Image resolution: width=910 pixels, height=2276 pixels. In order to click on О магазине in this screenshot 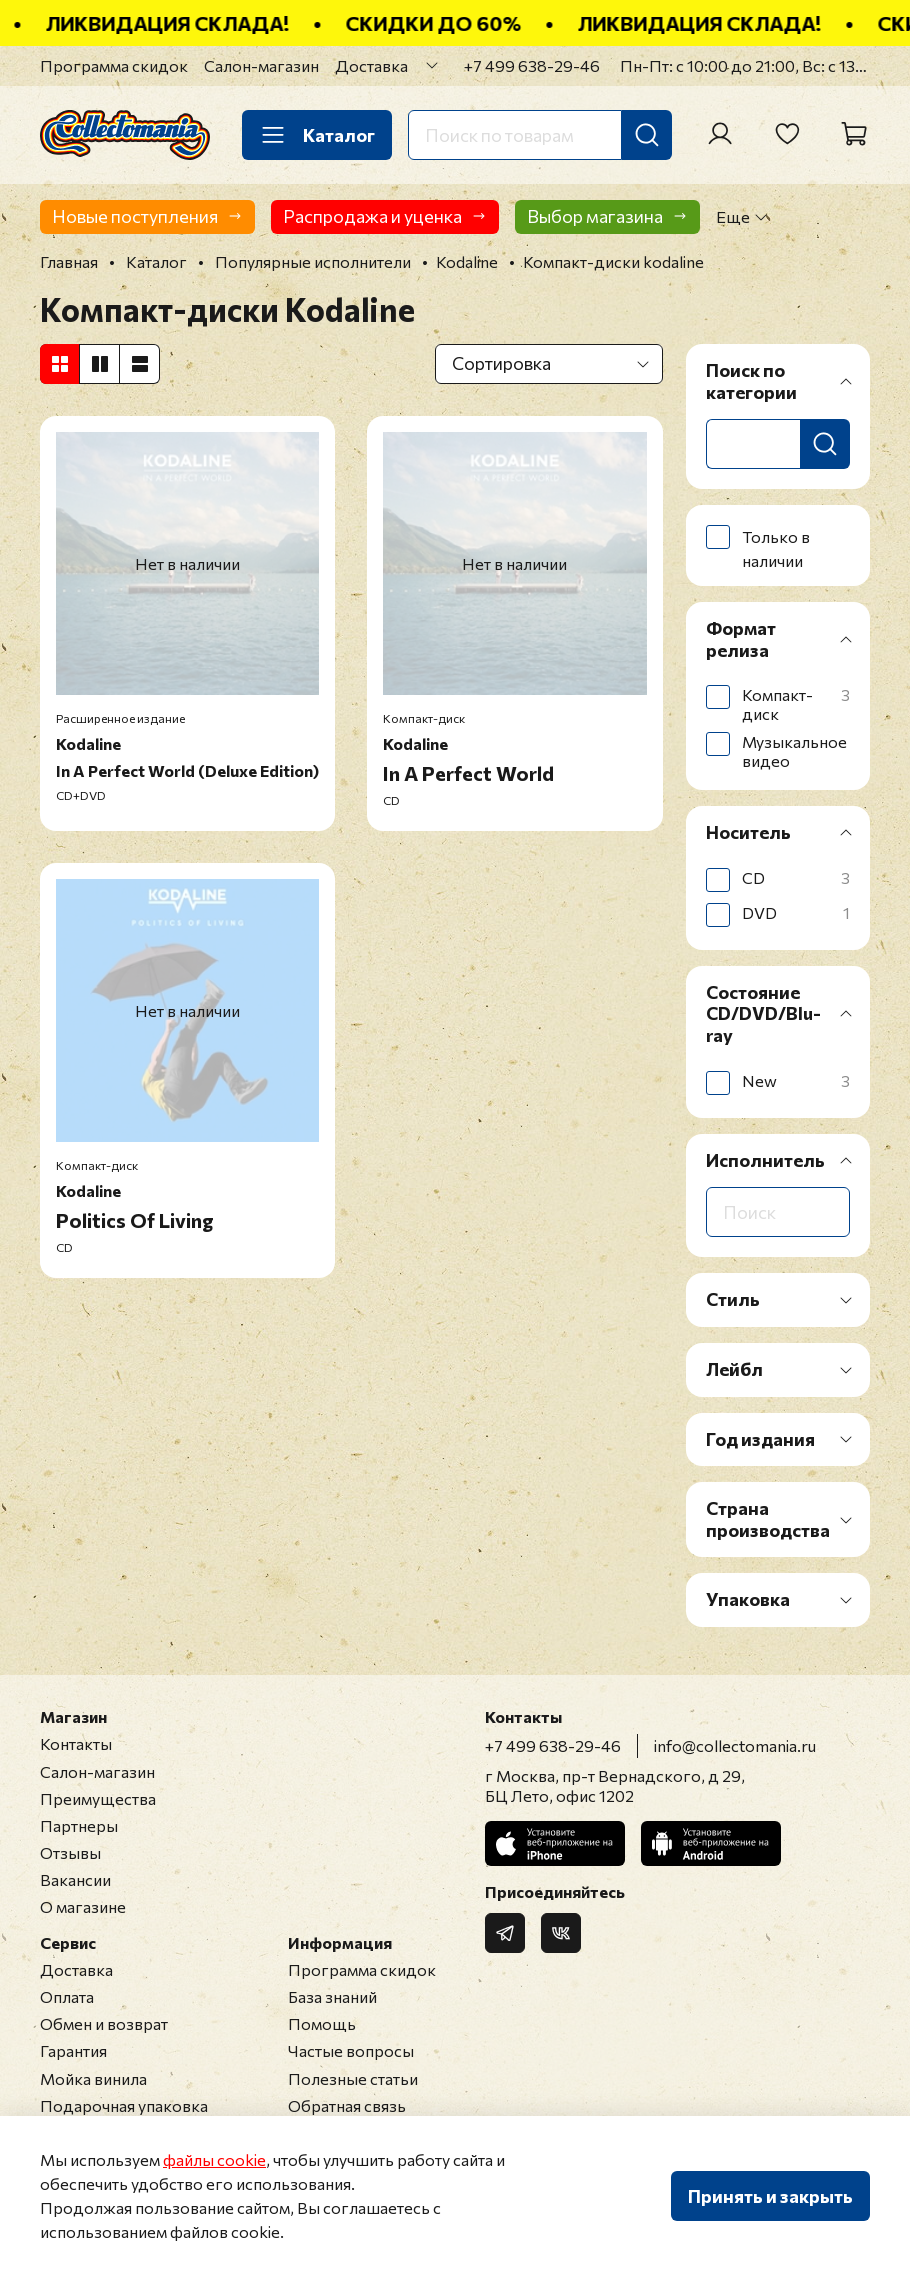, I will do `click(83, 1906)`.